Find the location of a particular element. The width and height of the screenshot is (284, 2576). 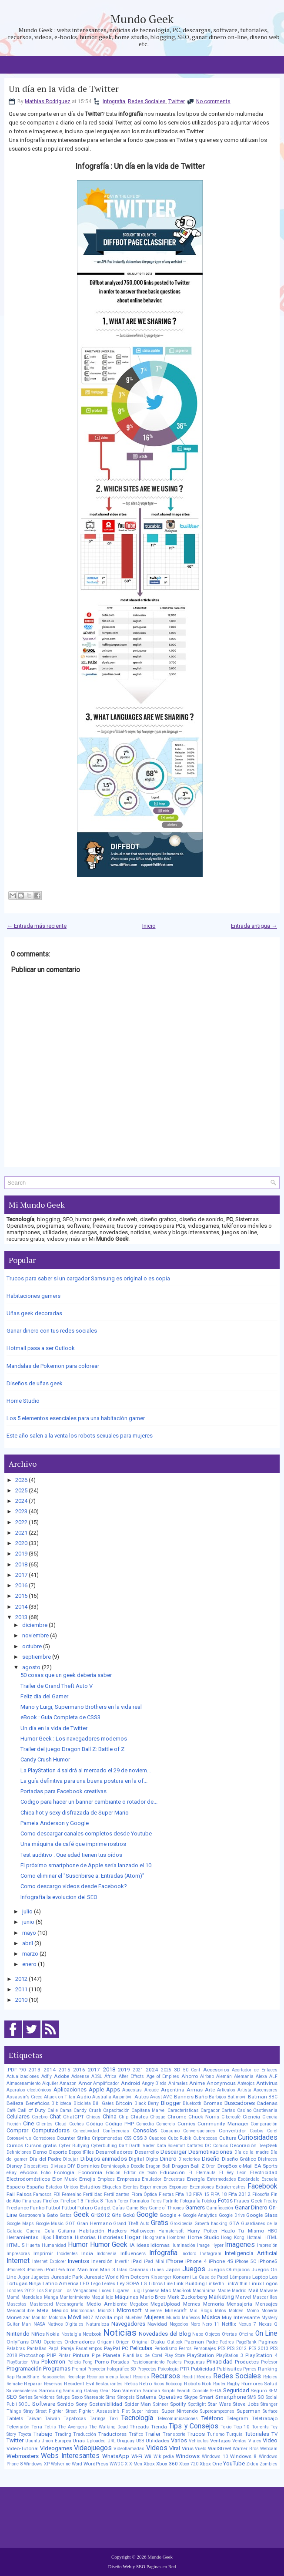

Demo is located at coordinates (40, 2152).